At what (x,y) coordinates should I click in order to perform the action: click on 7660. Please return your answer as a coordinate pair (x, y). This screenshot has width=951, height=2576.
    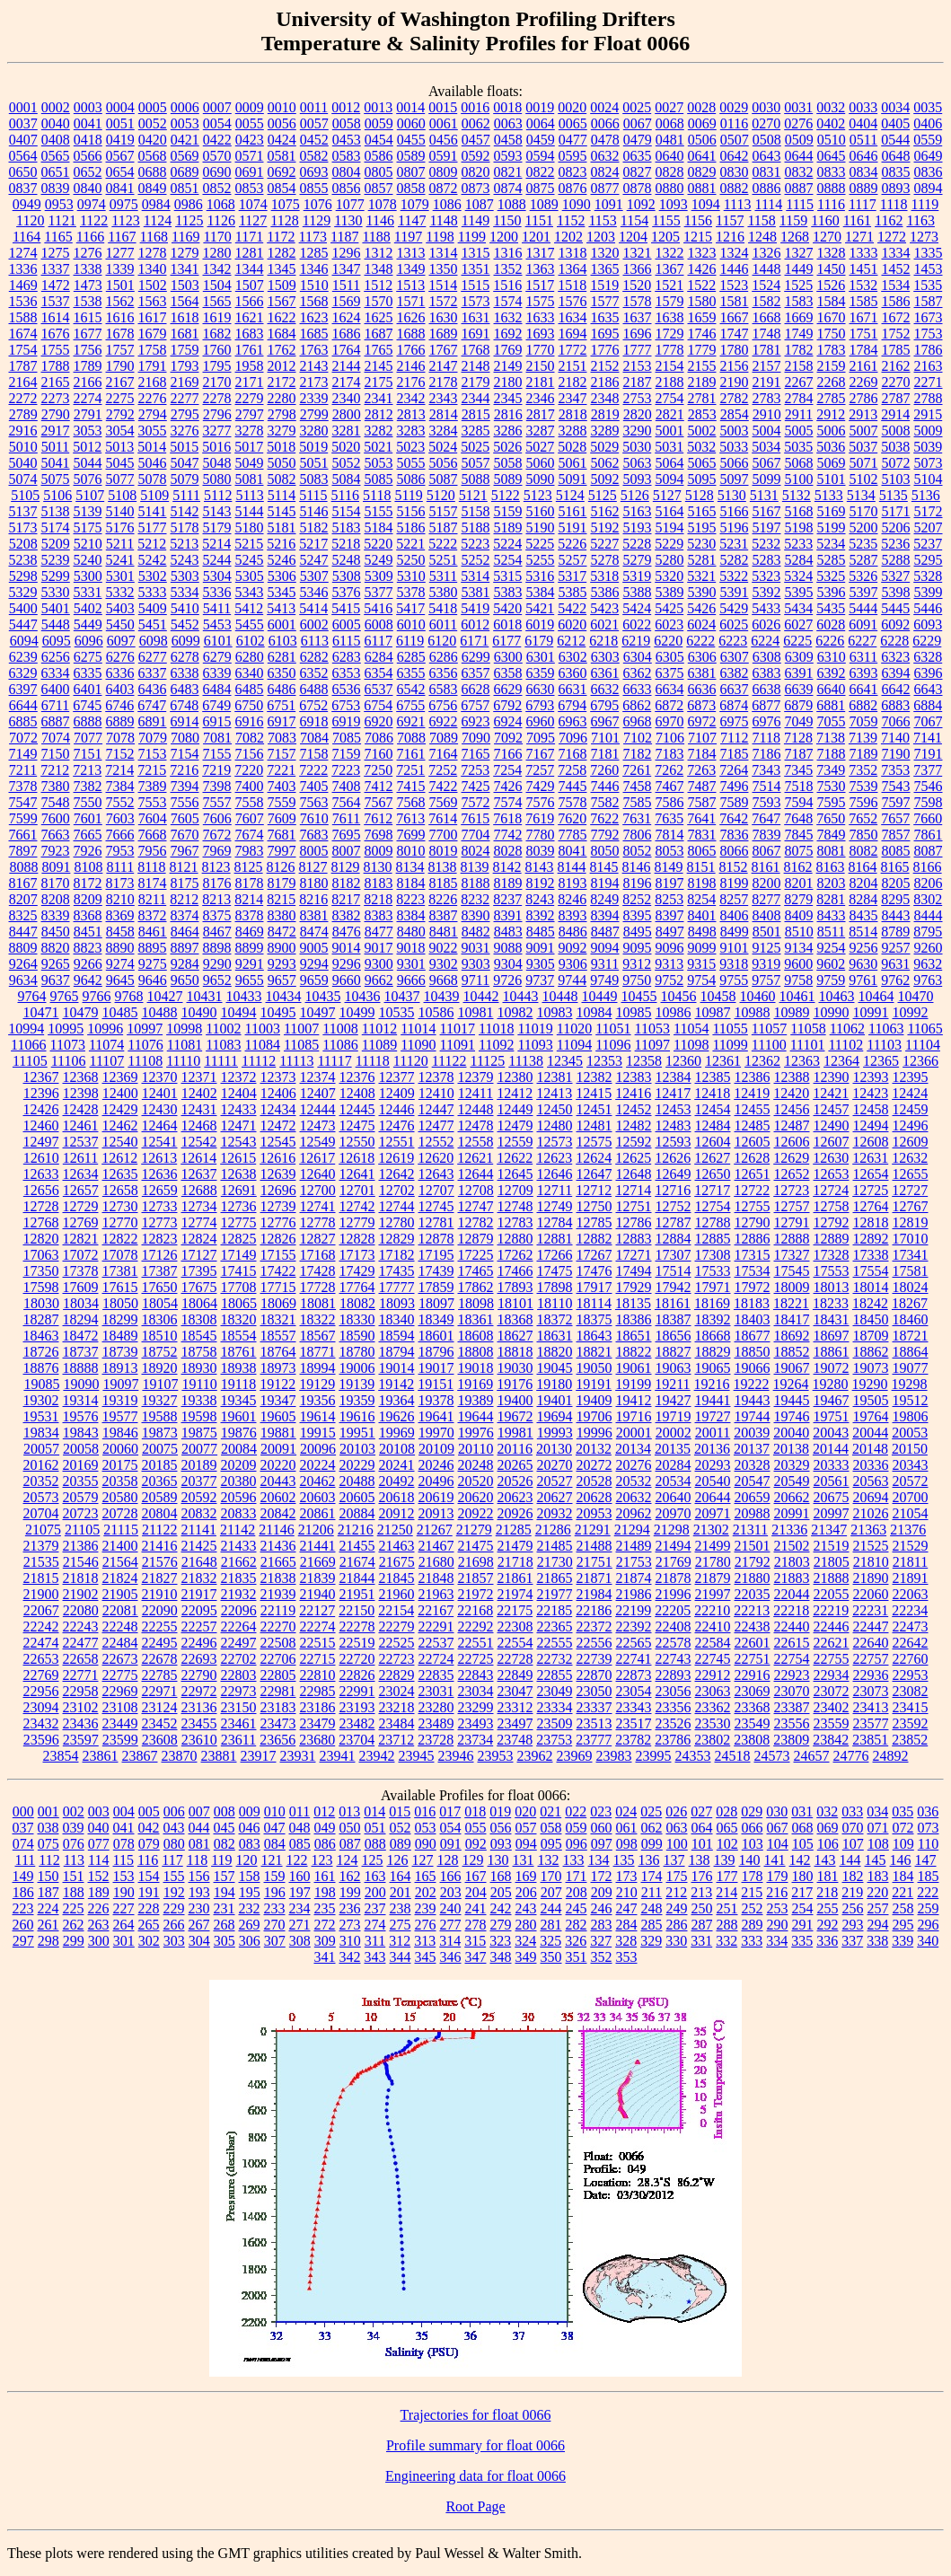
    Looking at the image, I should click on (927, 818).